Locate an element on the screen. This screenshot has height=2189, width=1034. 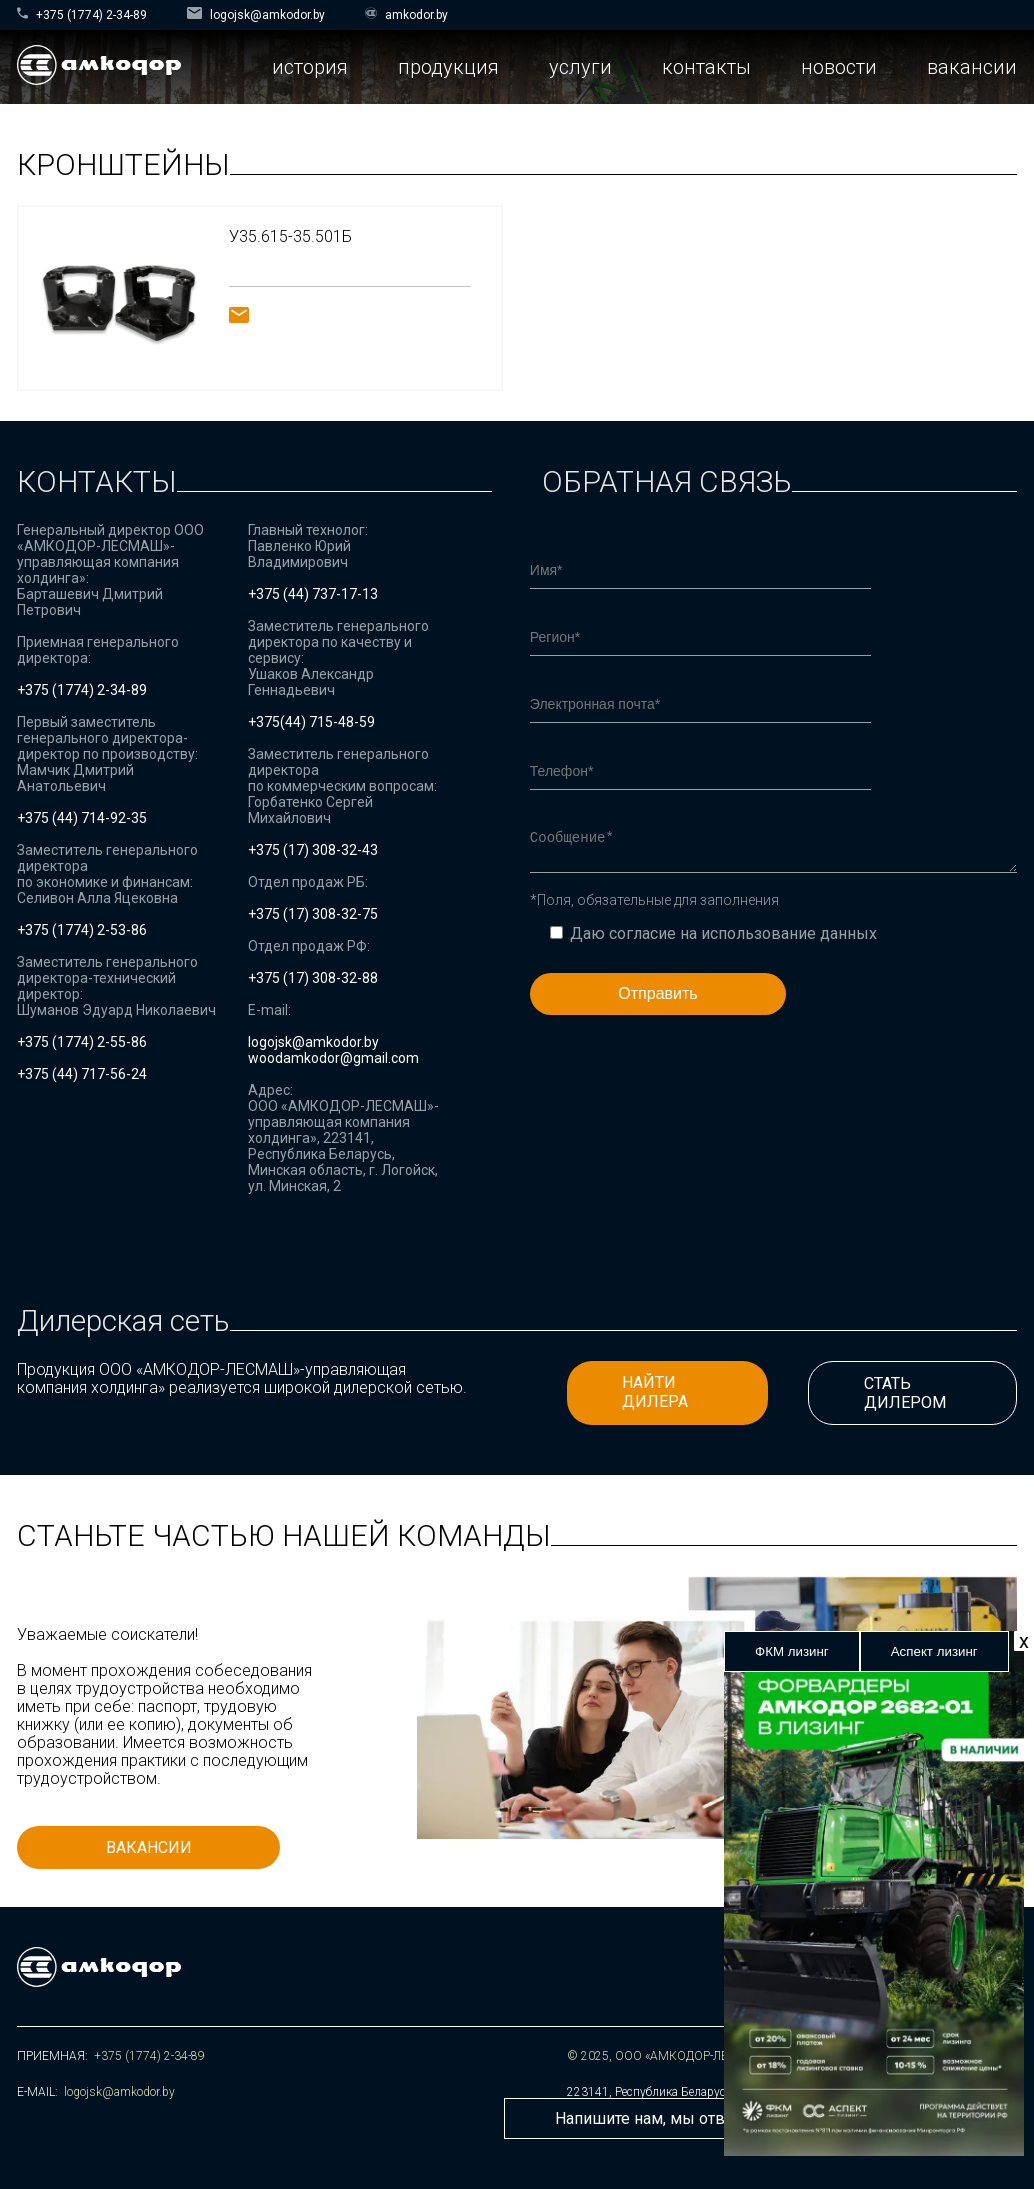
+375 (1774) 2-53-86 is located at coordinates (82, 930).